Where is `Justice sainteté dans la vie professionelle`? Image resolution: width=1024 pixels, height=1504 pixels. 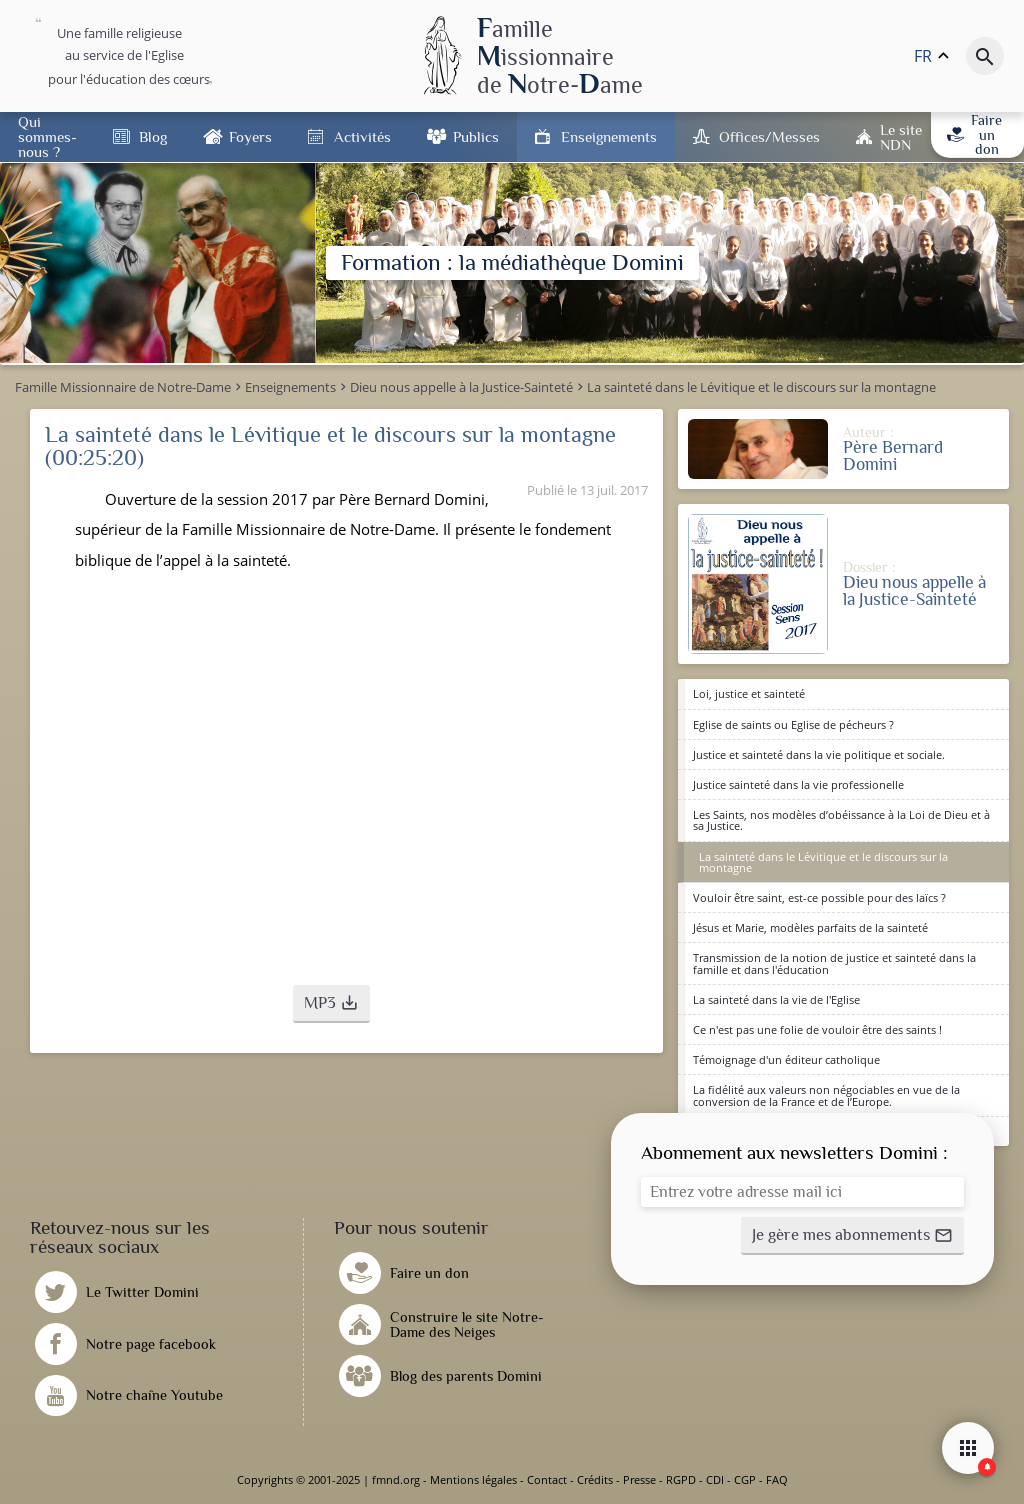 Justice sainteté dans la vie professionelle is located at coordinates (798, 784).